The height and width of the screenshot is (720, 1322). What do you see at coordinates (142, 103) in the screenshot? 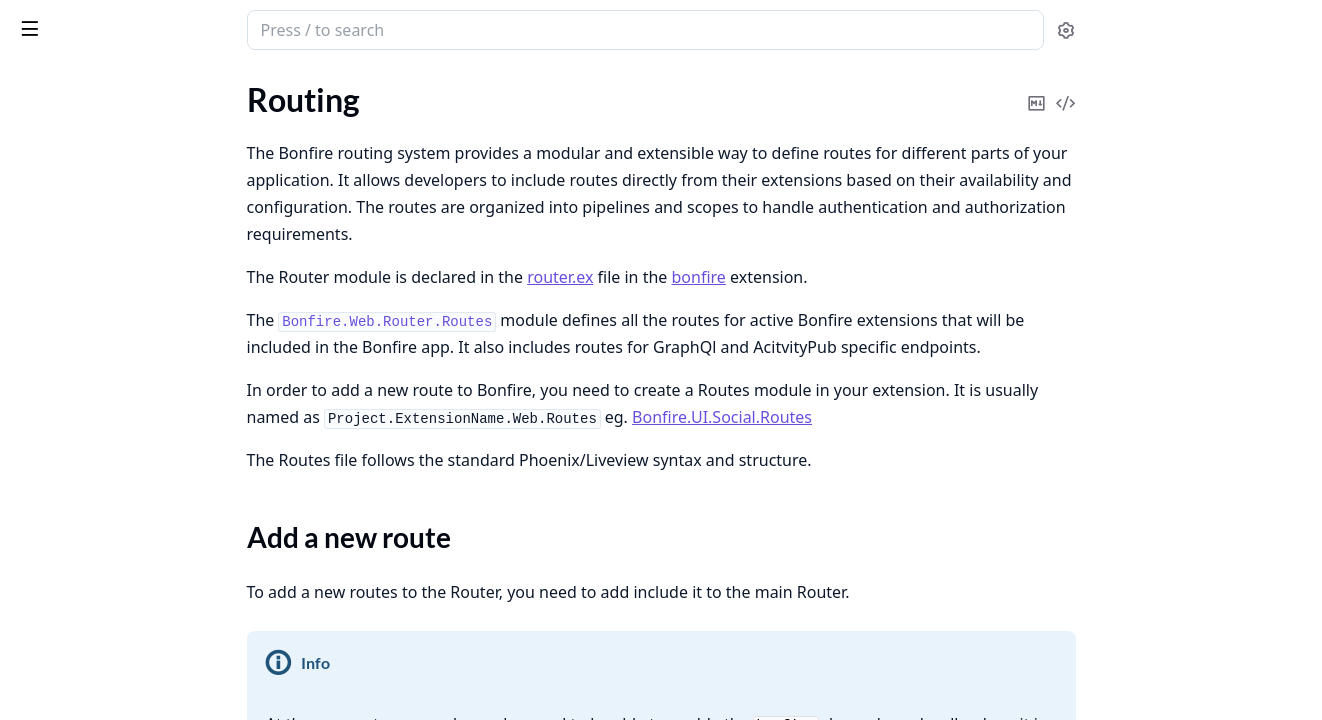
I see `How to Create Effective Usage Rules for LLM-Assisted Development` at bounding box center [142, 103].